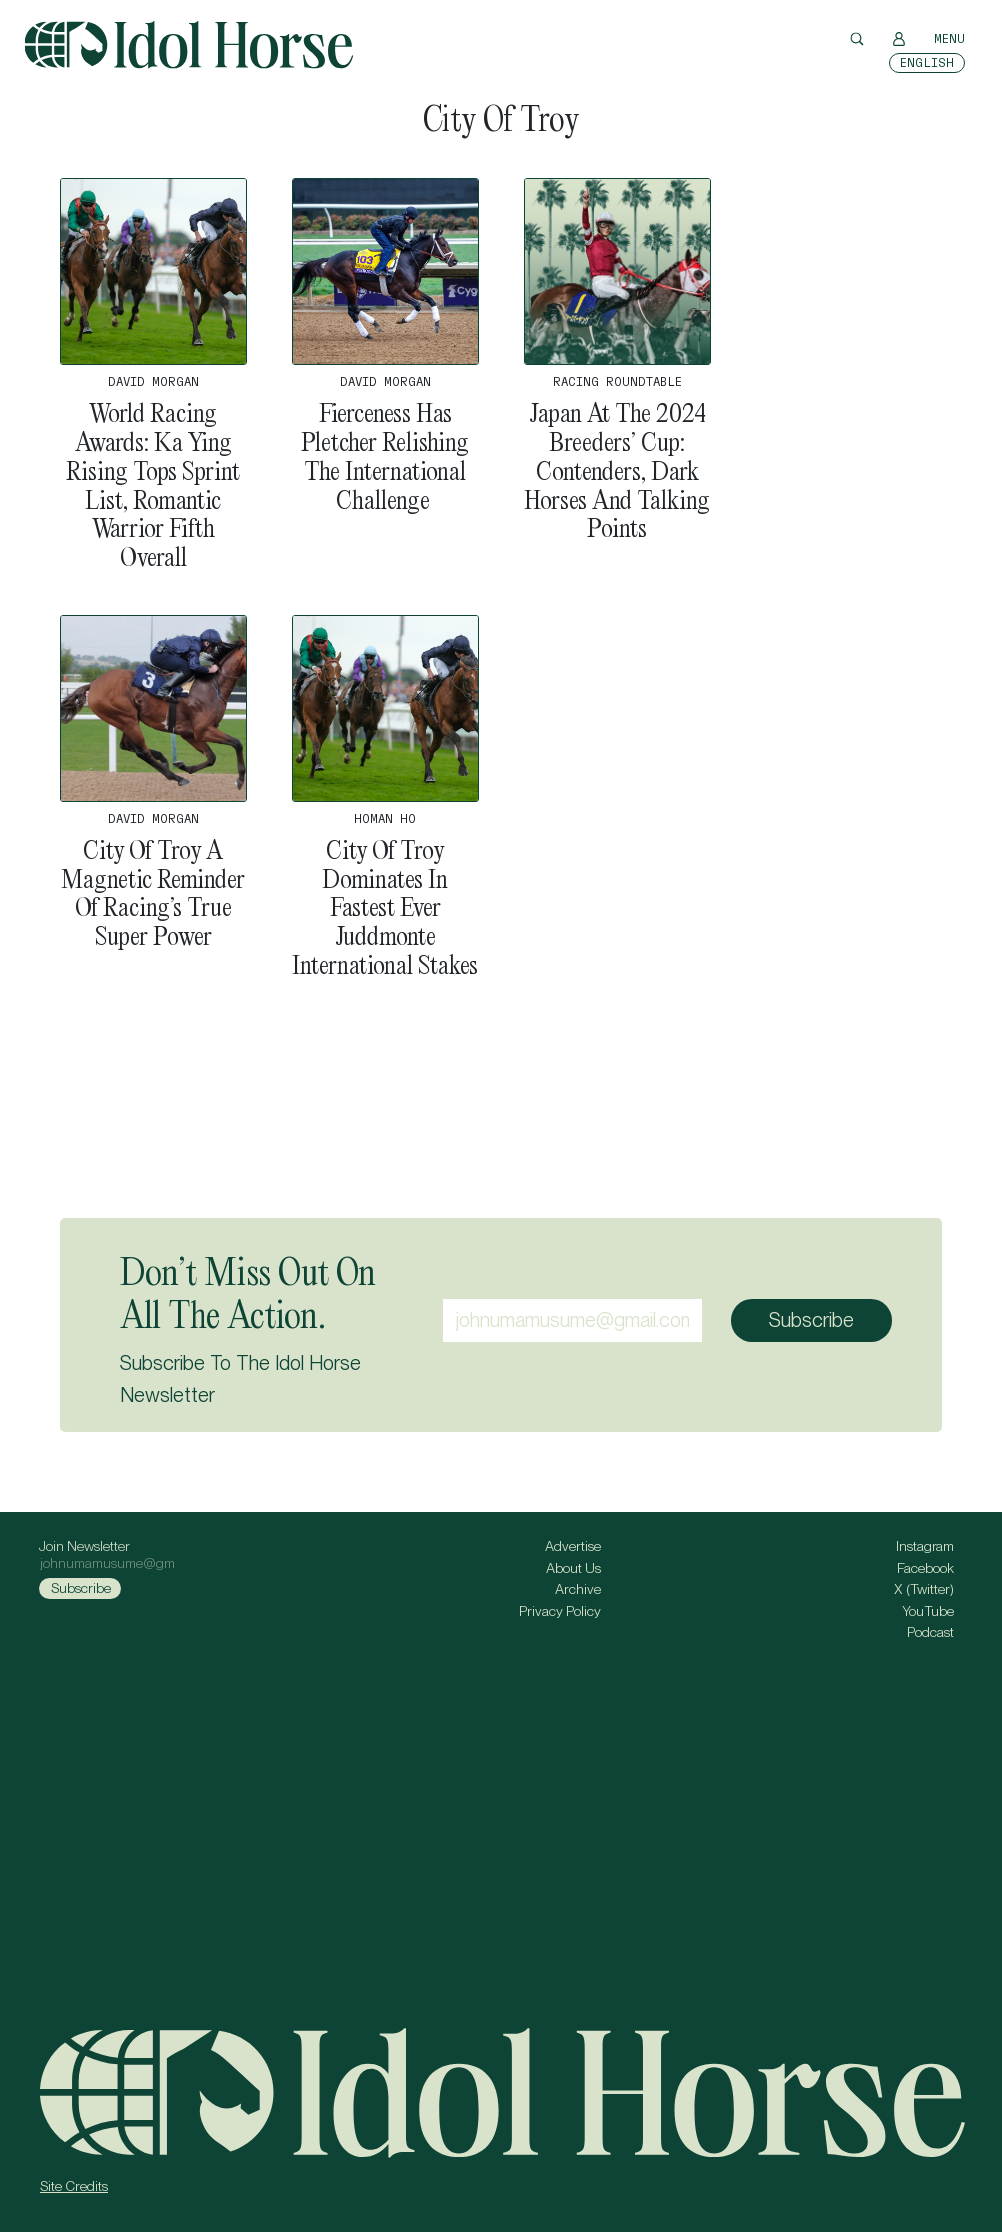  Describe the element at coordinates (573, 1568) in the screenshot. I see `About Us` at that location.